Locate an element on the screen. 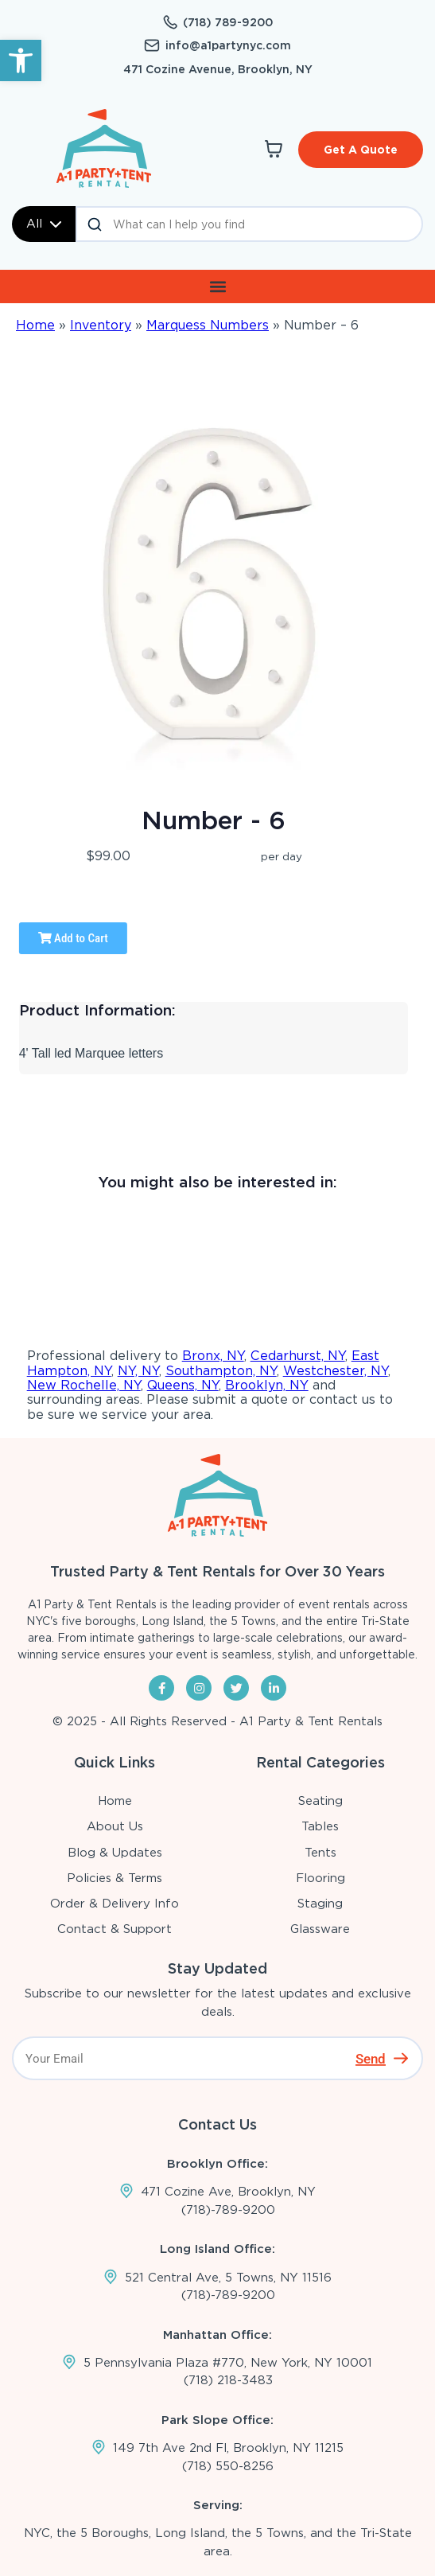  Queens, NY is located at coordinates (183, 1385).